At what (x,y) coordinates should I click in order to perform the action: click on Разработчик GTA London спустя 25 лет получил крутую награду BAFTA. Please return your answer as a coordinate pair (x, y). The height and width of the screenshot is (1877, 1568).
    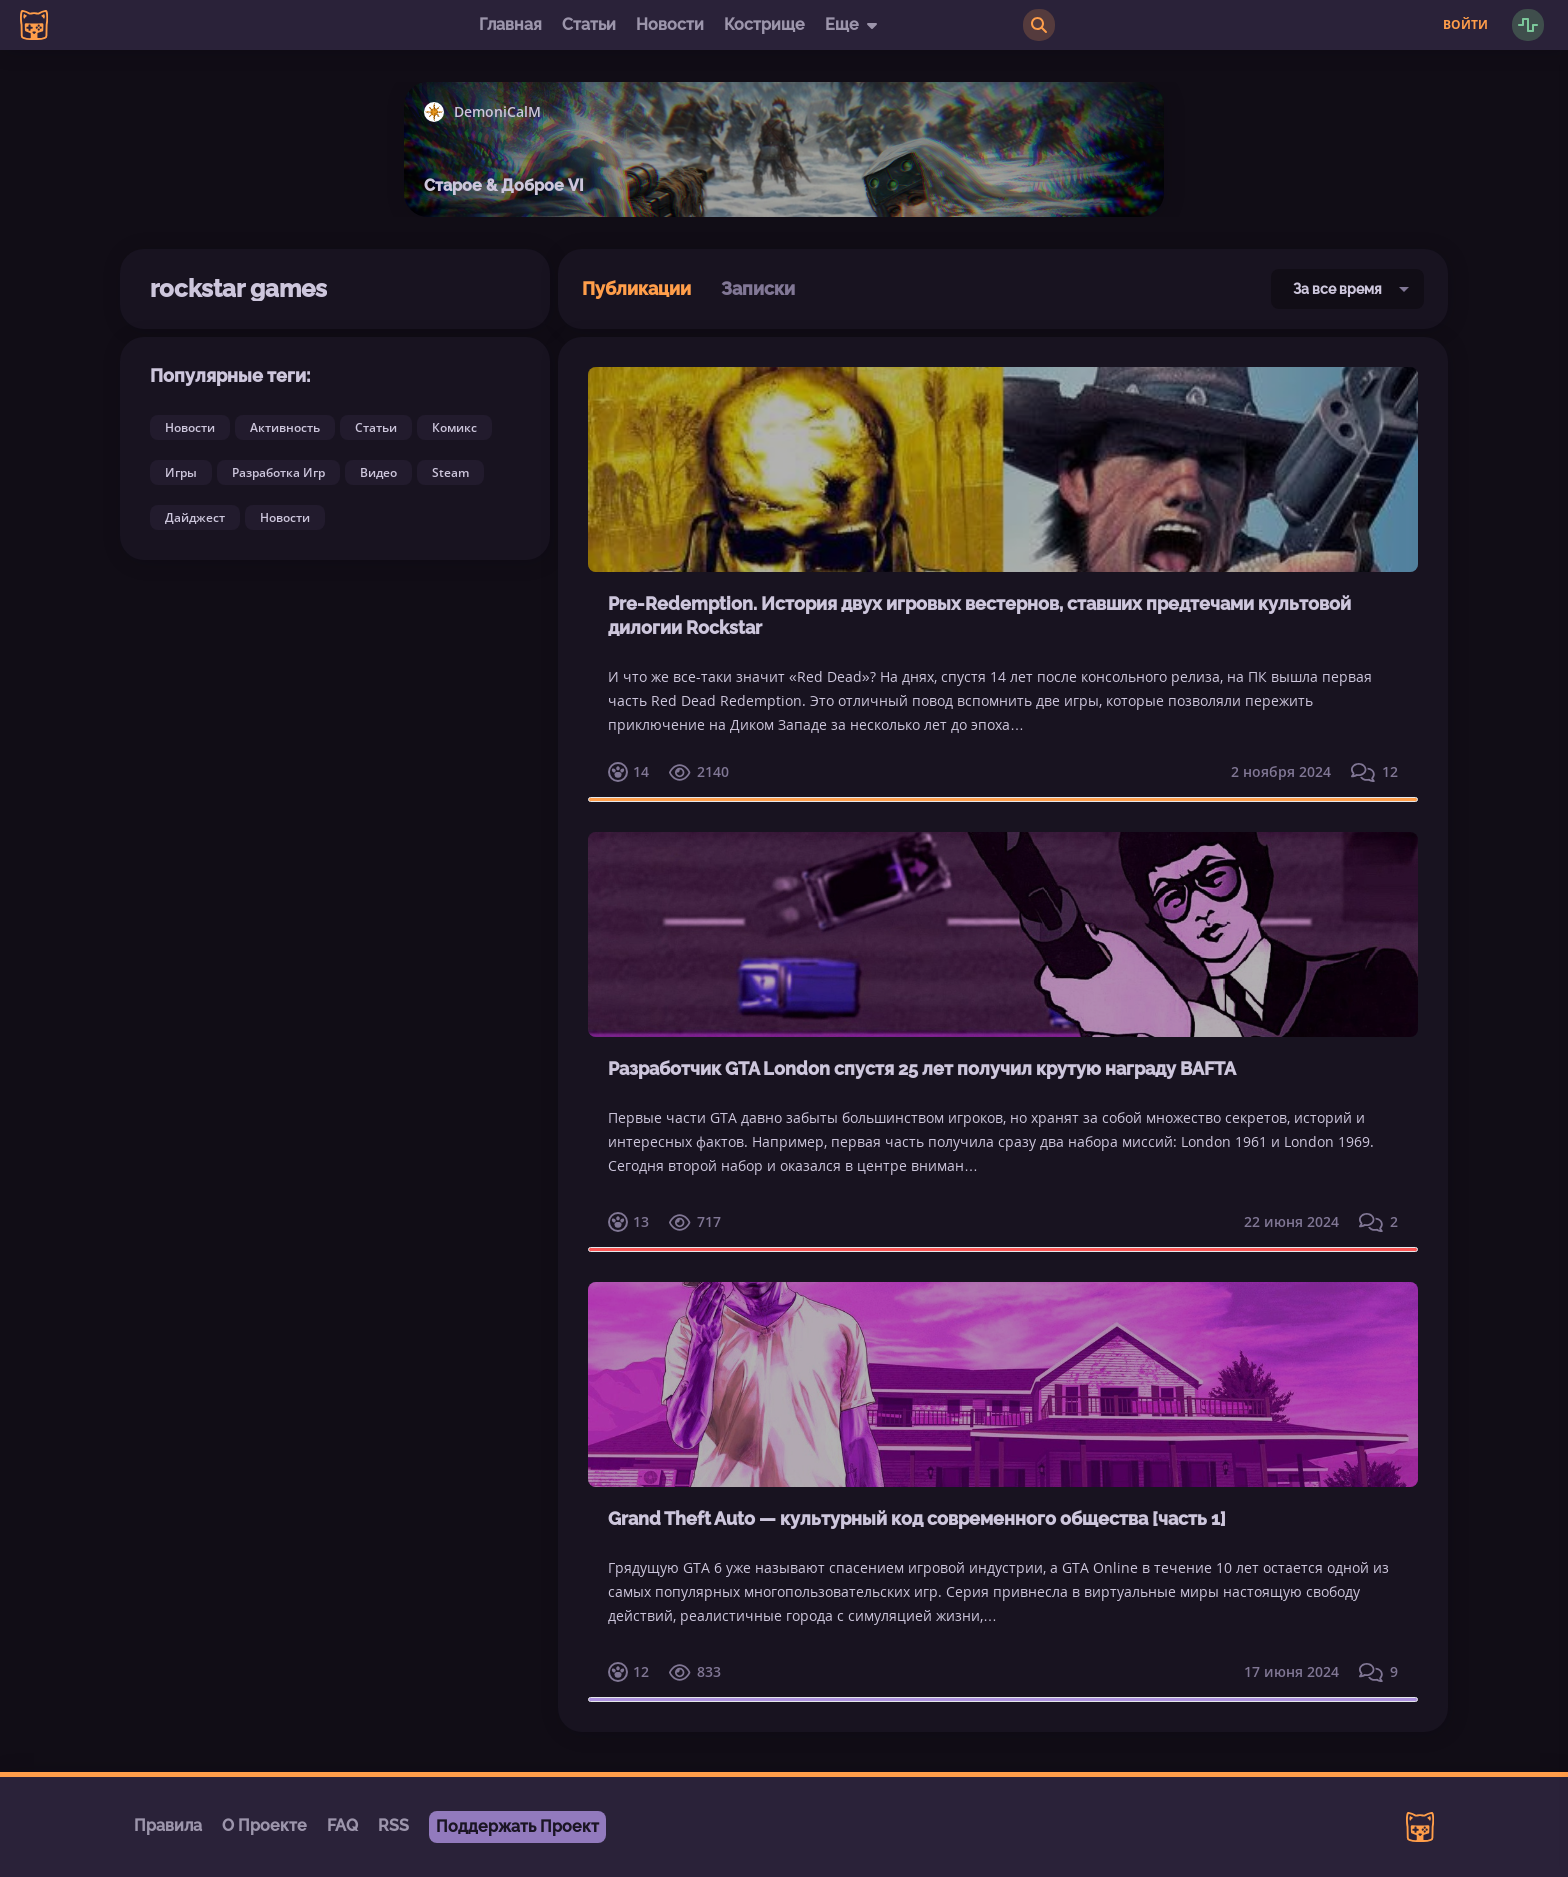
    Looking at the image, I should click on (922, 1068).